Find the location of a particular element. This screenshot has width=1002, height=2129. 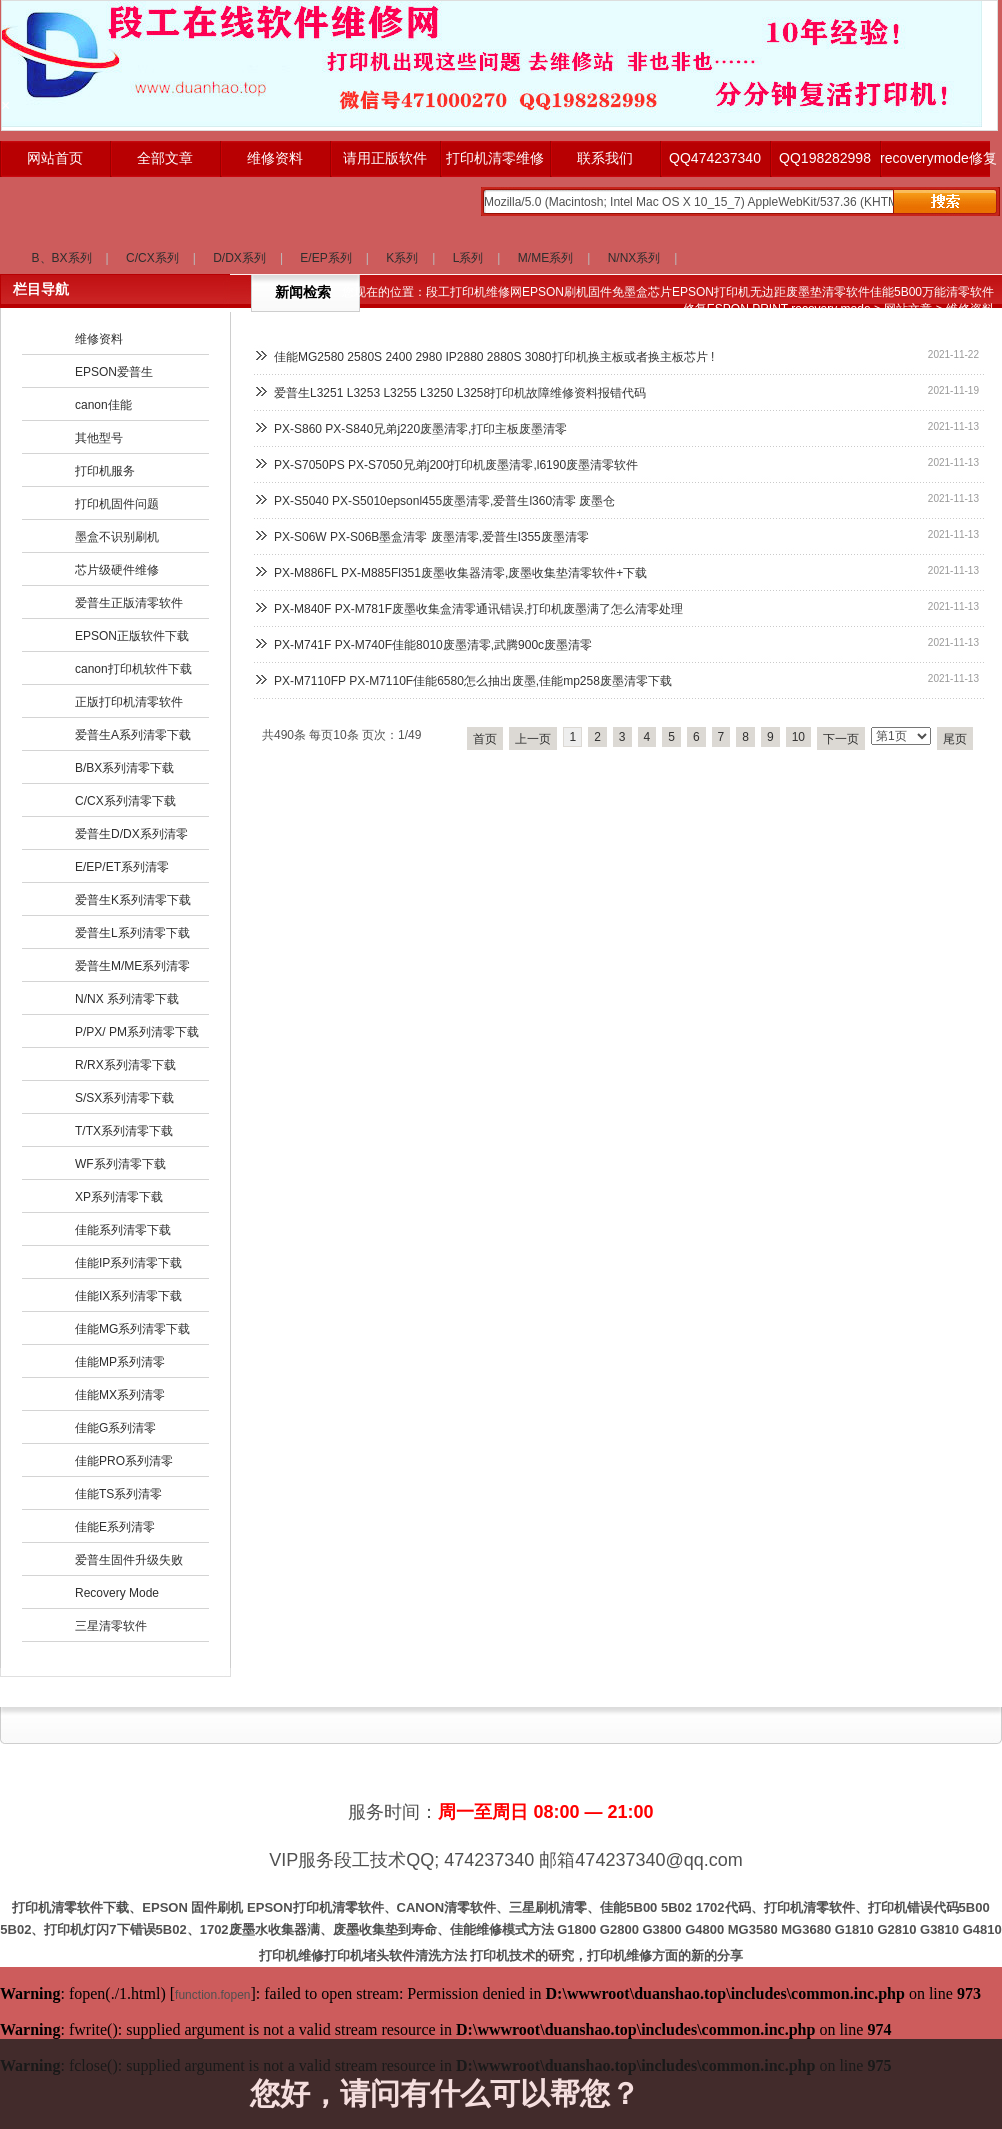

N/NX系列 is located at coordinates (634, 258).